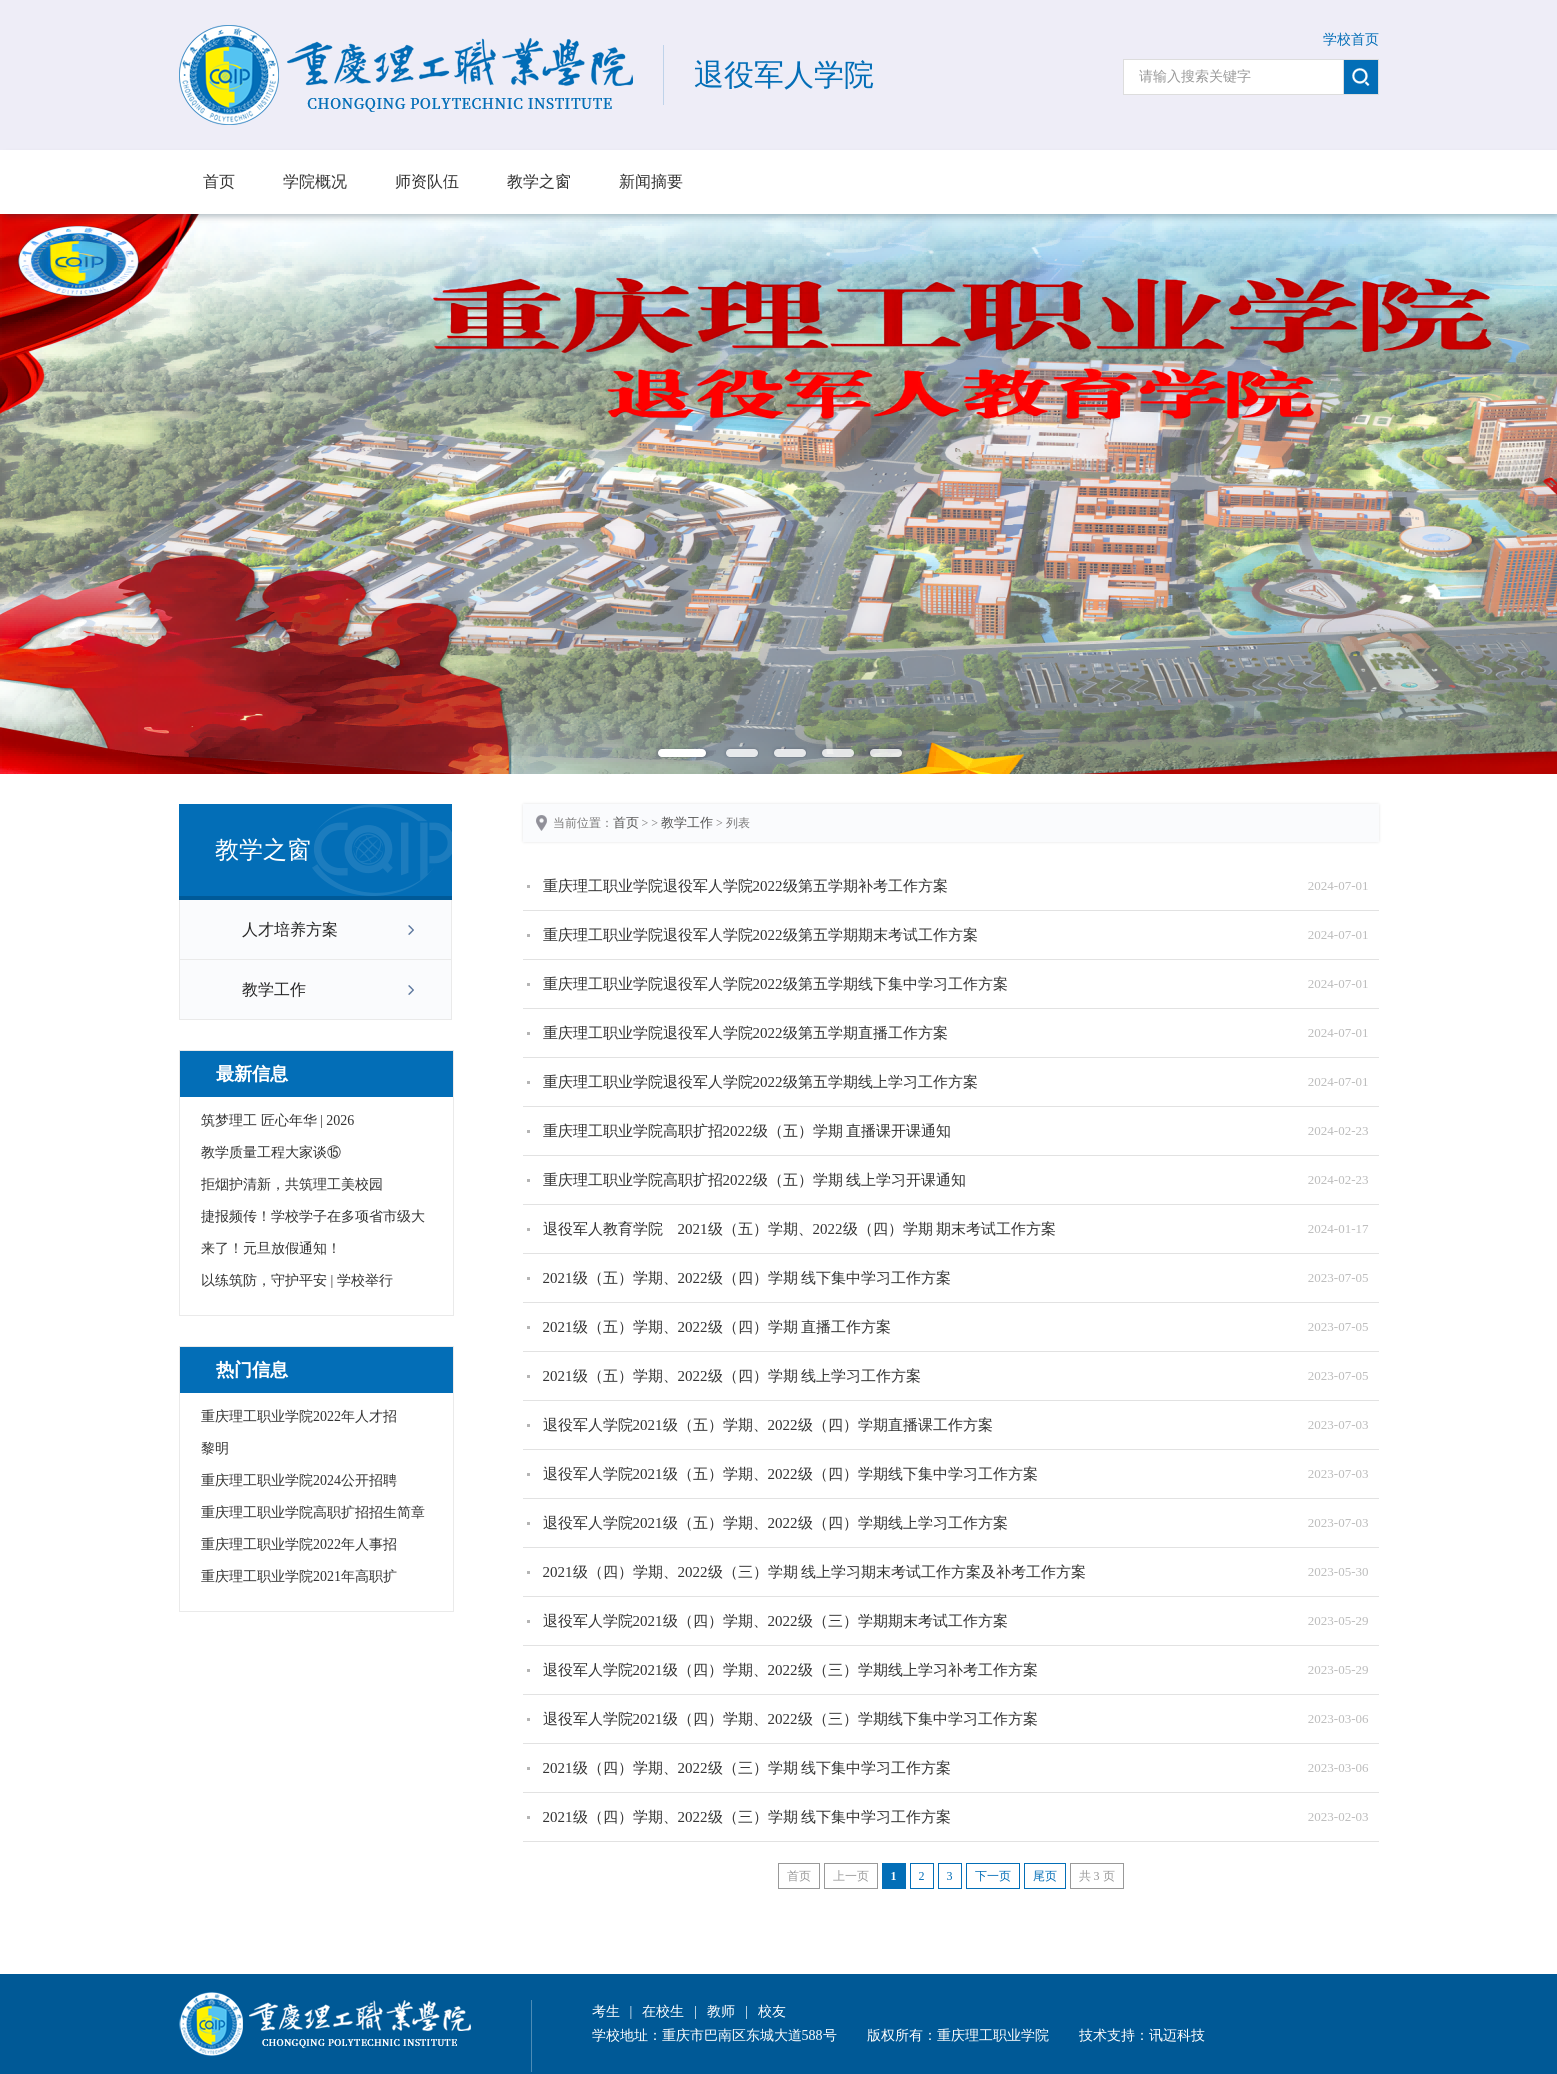  Describe the element at coordinates (290, 929) in the screenshot. I see `人才培养方案` at that location.